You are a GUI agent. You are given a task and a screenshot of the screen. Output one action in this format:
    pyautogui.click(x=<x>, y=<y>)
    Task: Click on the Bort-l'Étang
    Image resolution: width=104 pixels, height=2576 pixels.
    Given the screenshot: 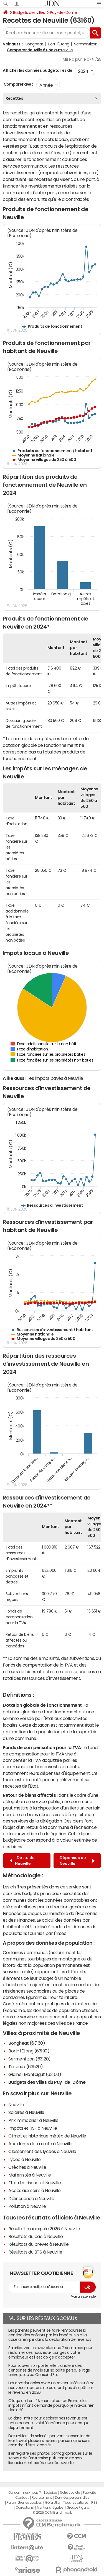 What is the action you would take?
    pyautogui.click(x=58, y=44)
    